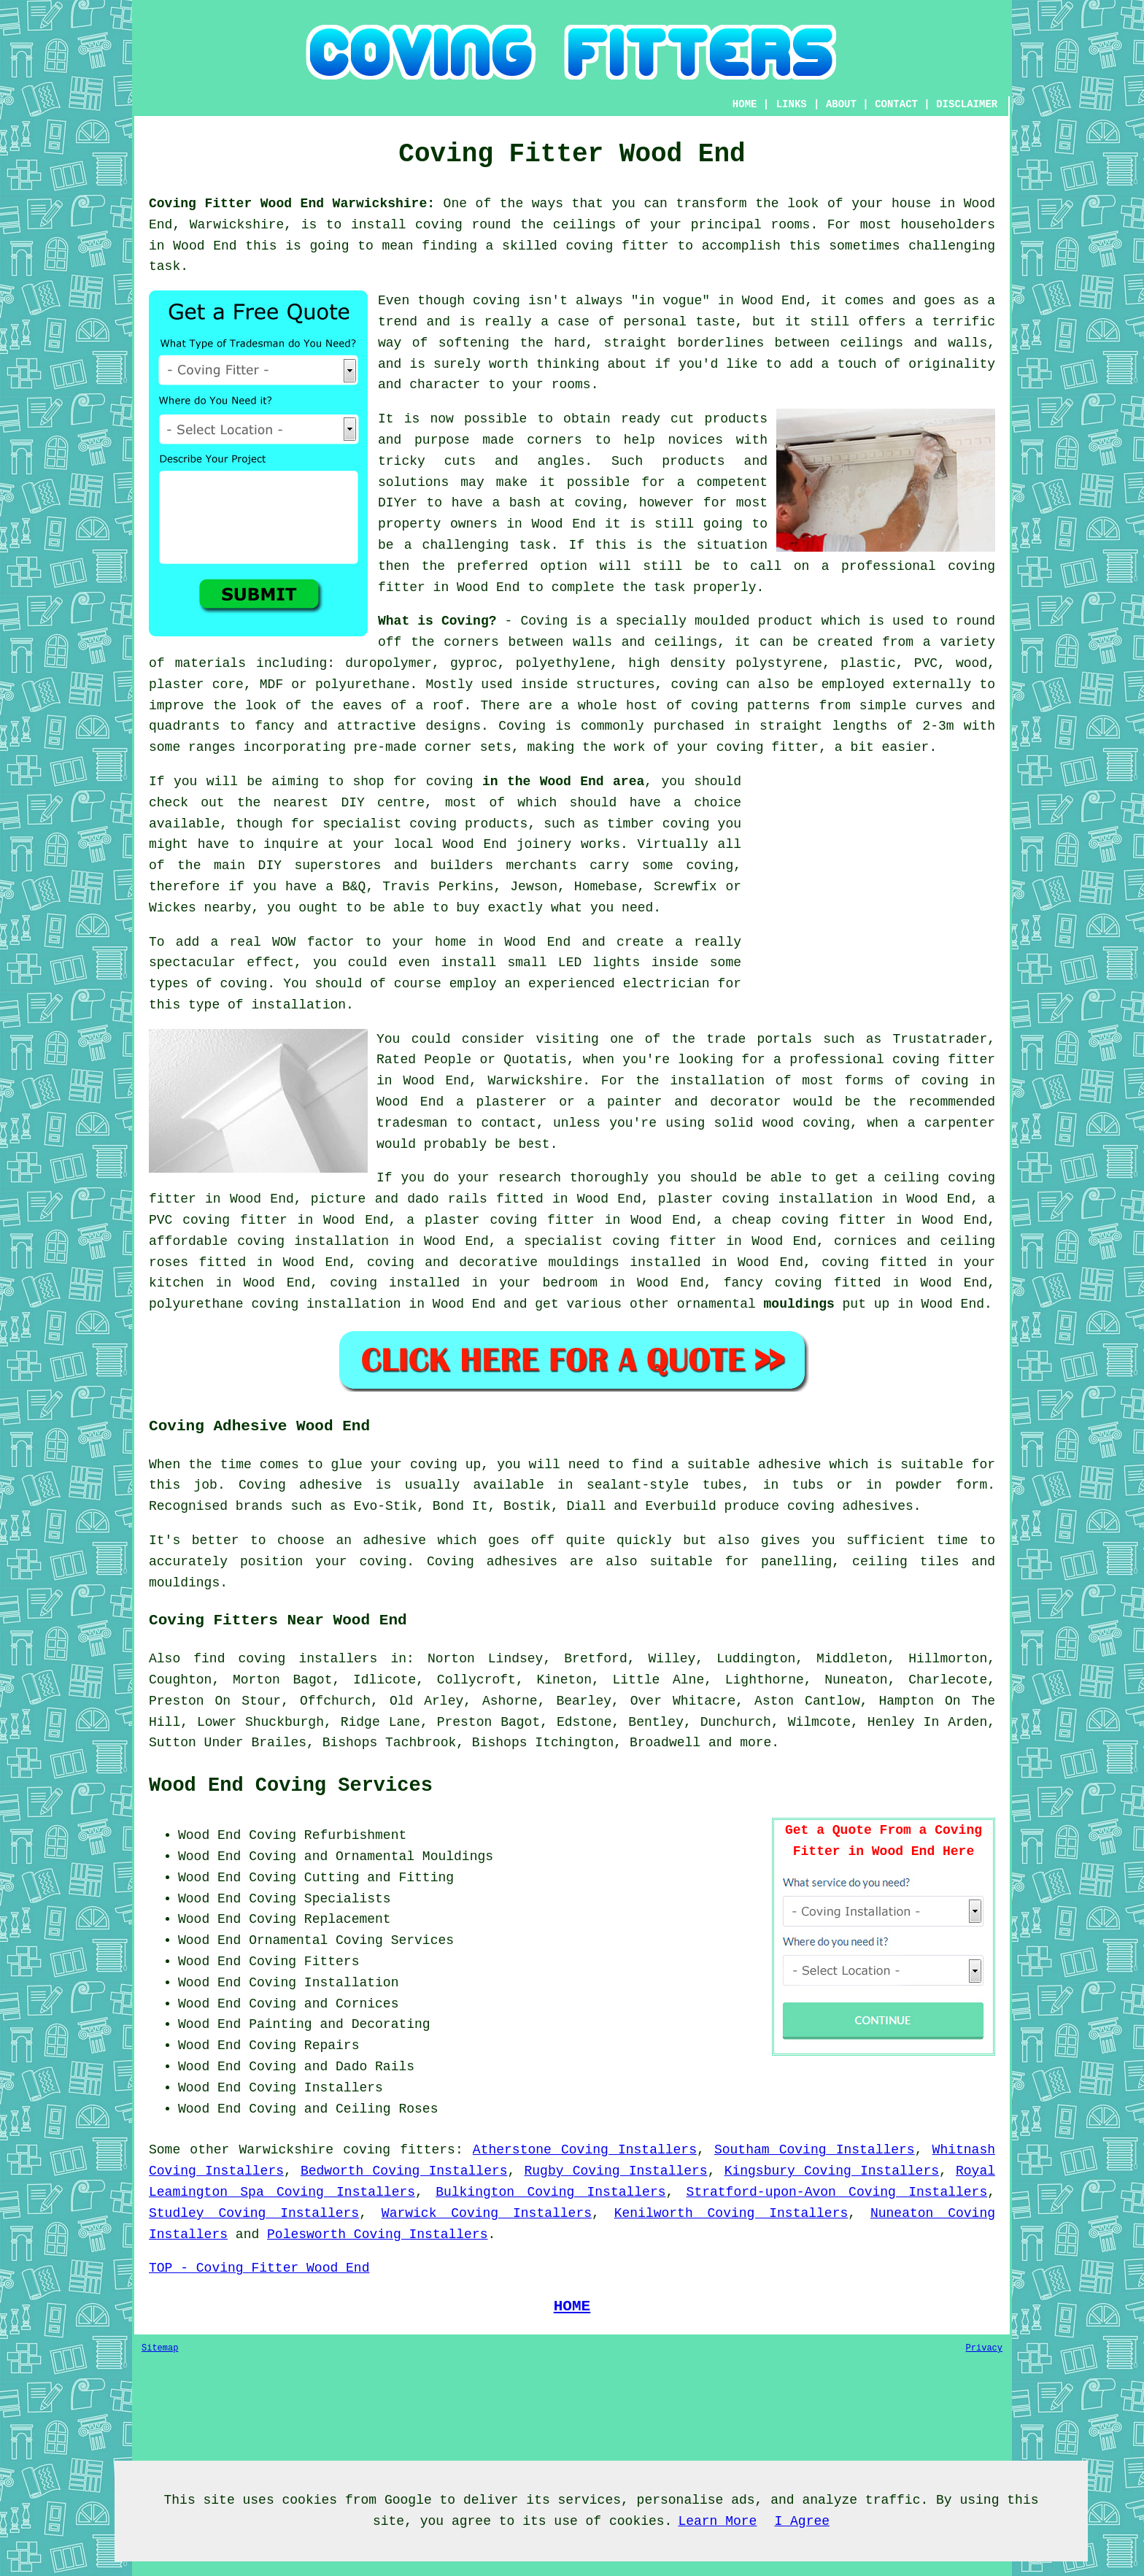  What do you see at coordinates (323, 1982) in the screenshot?
I see `Coving Installation` at bounding box center [323, 1982].